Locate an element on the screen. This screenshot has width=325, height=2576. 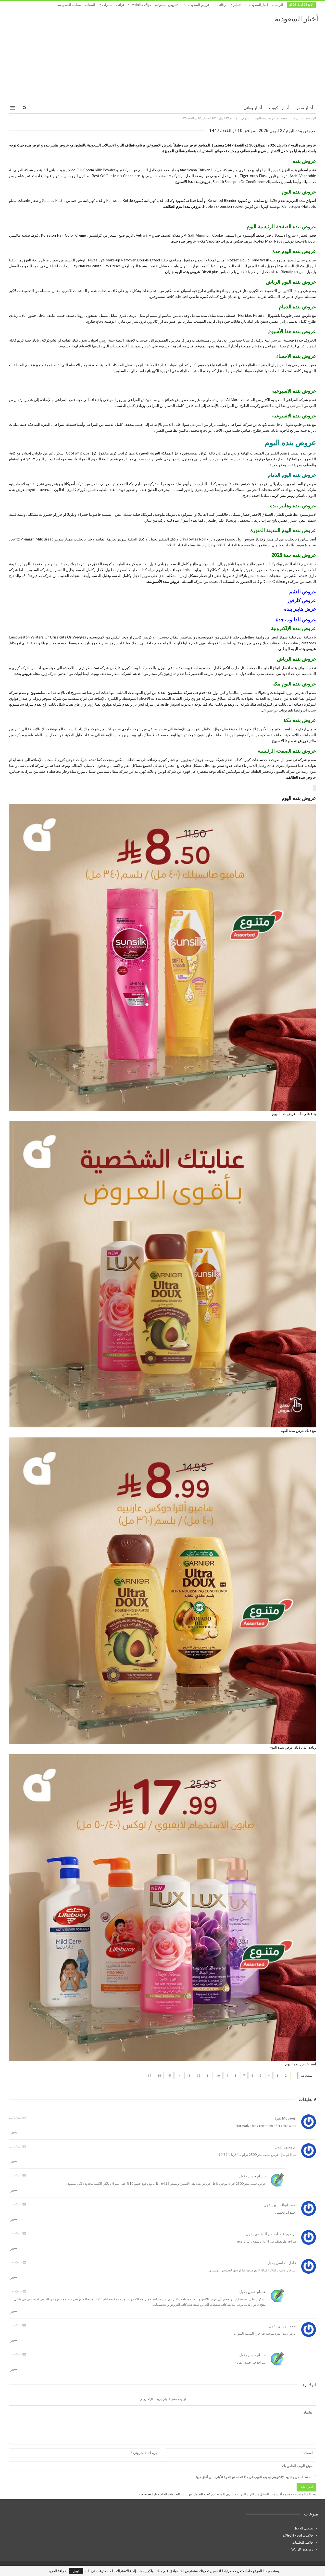
أخبار الكويت is located at coordinates (279, 108).